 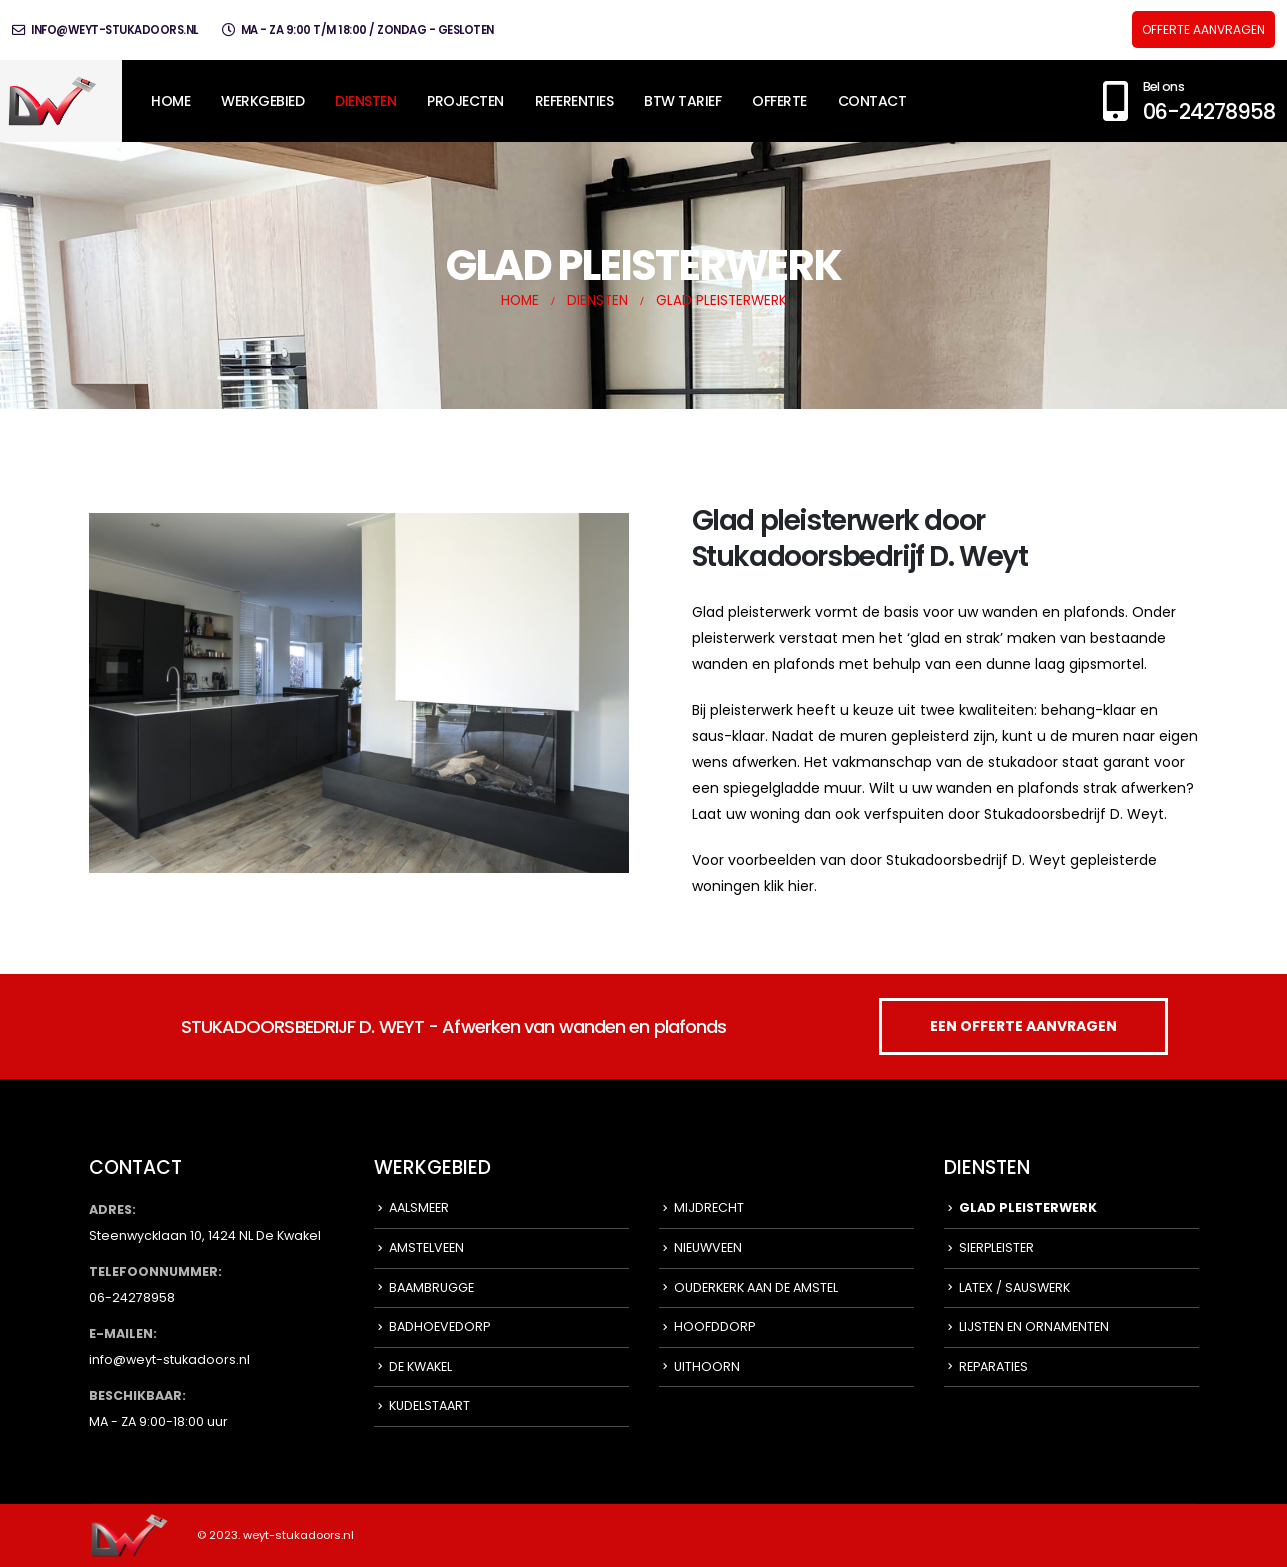 What do you see at coordinates (708, 1247) in the screenshot?
I see `NIEUWVEEN` at bounding box center [708, 1247].